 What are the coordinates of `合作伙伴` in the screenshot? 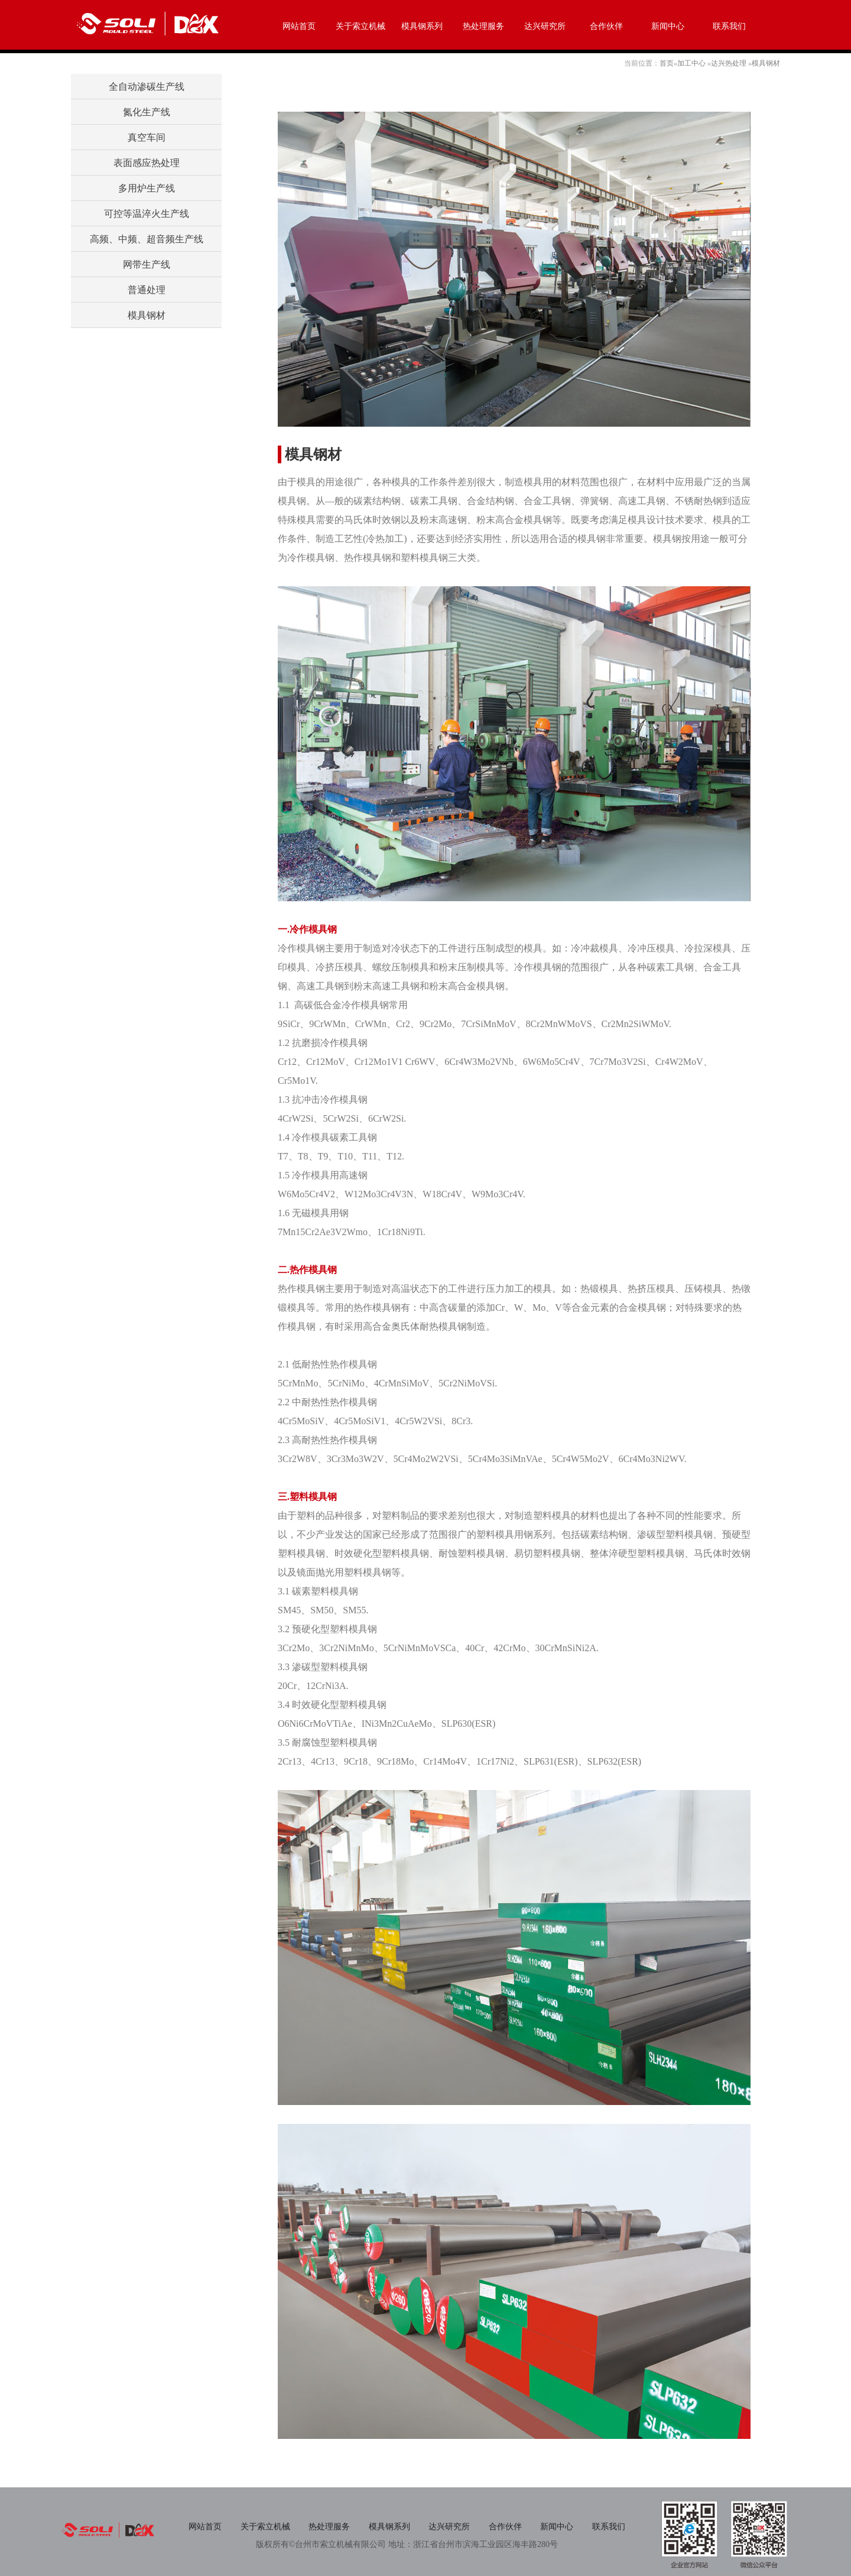 It's located at (606, 26).